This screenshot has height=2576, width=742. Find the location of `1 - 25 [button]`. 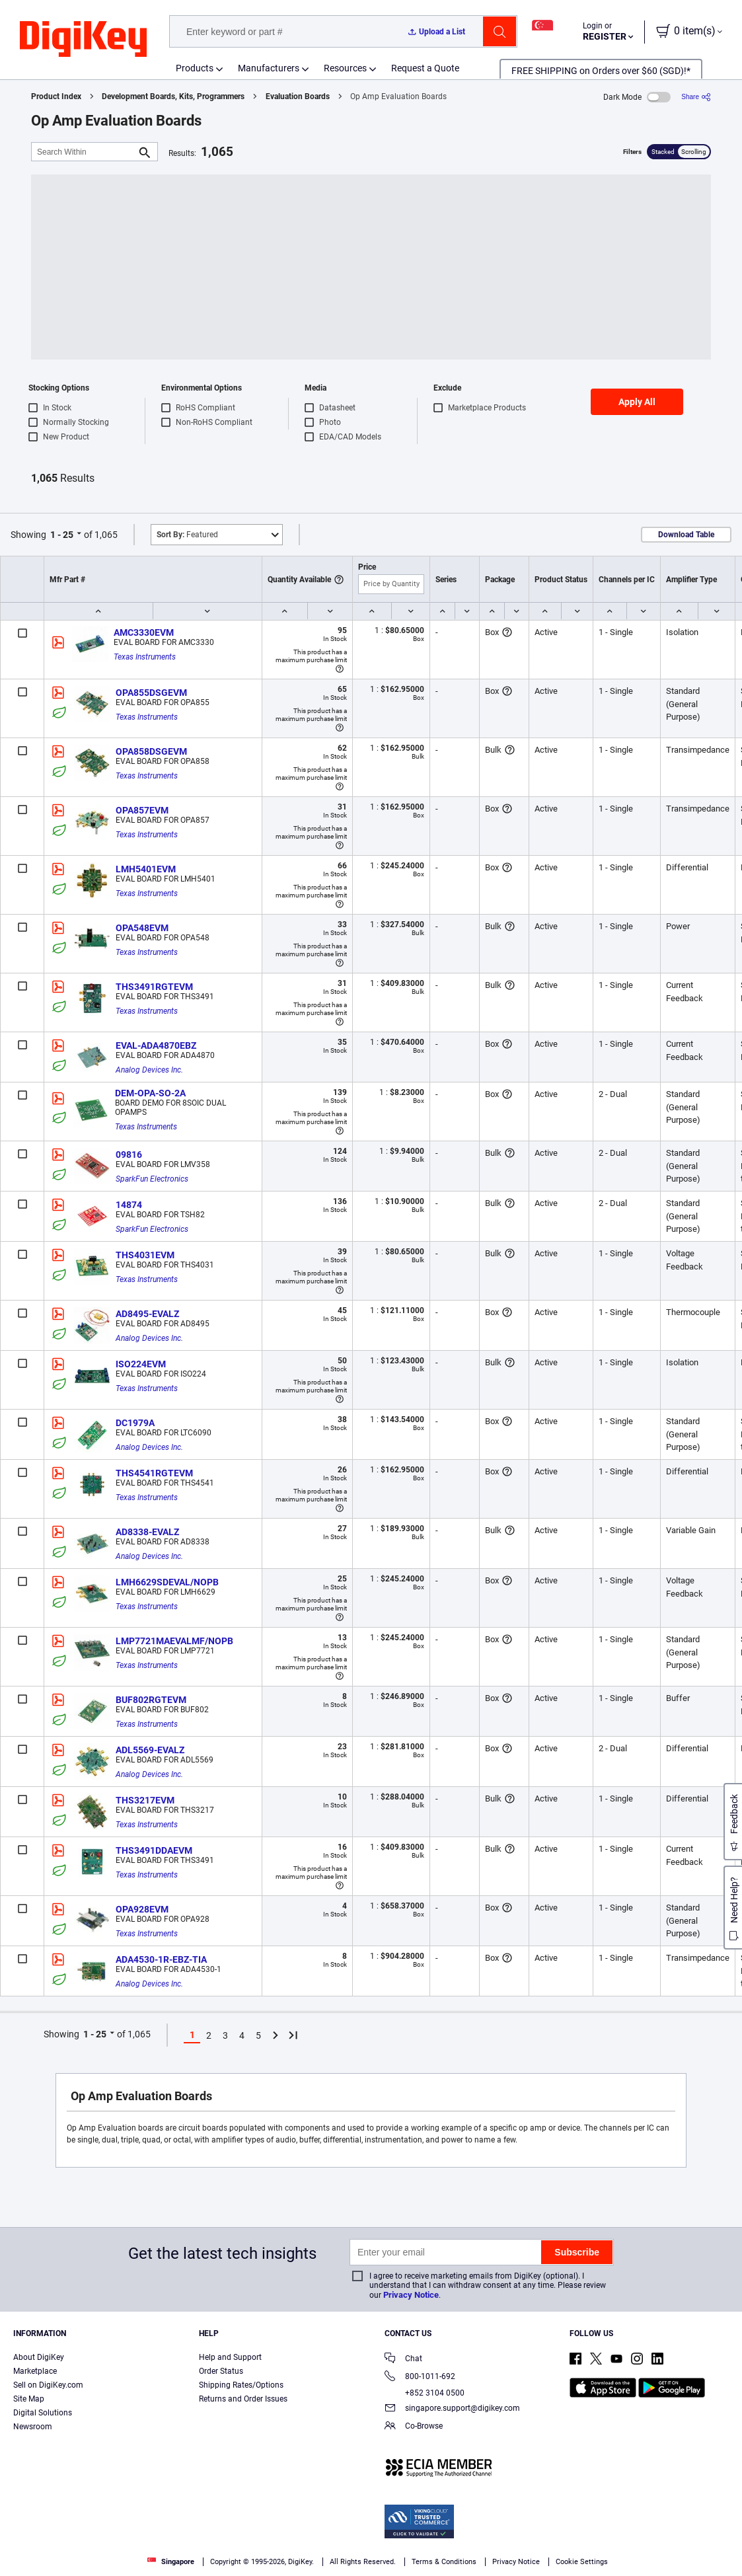

1 - 25 [button] is located at coordinates (61, 534).